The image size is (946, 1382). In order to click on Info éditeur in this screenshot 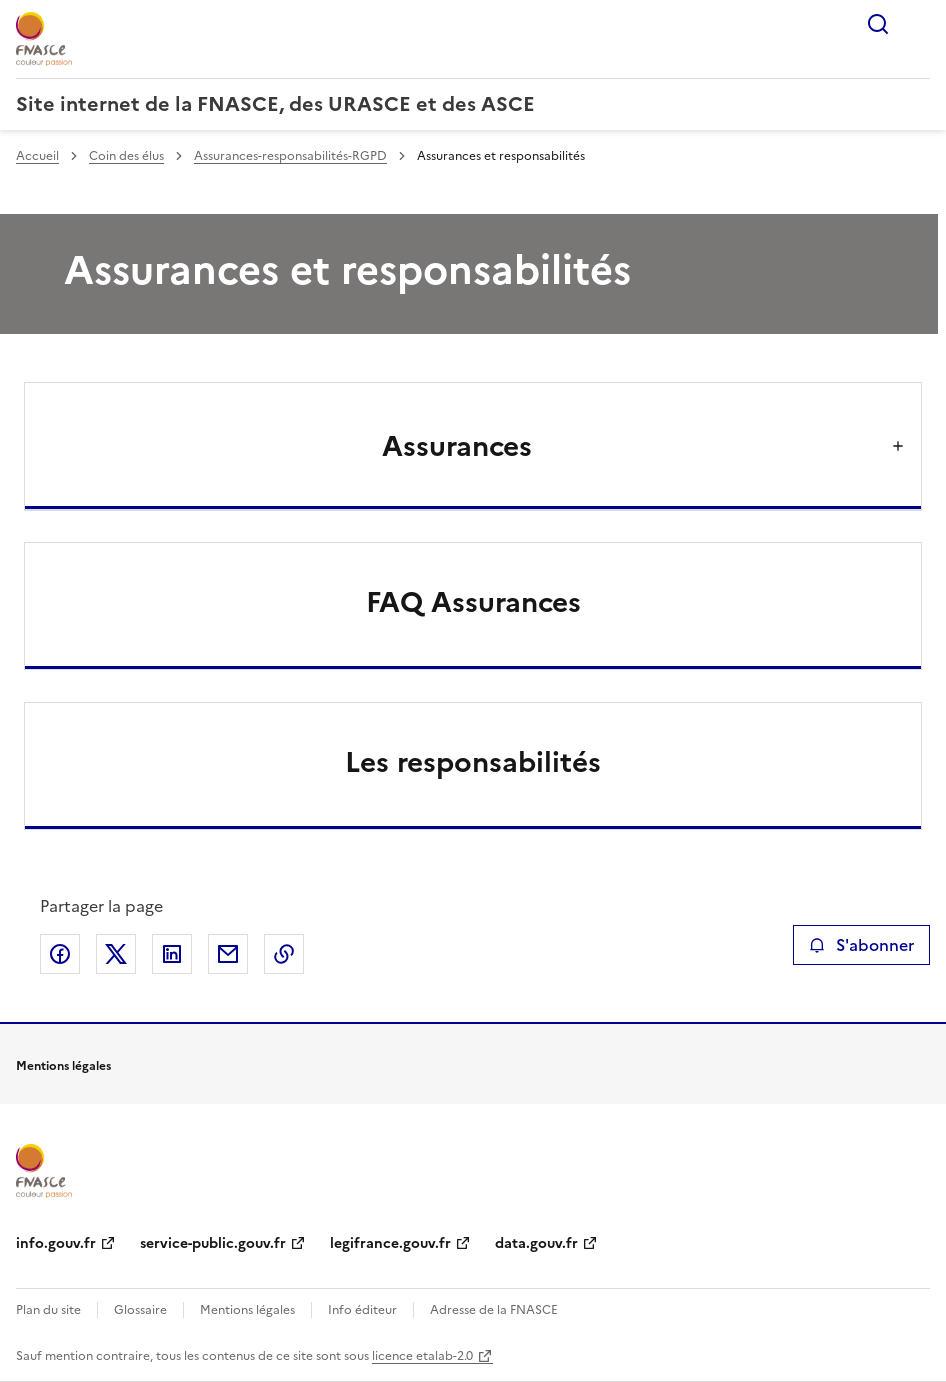, I will do `click(362, 1310)`.